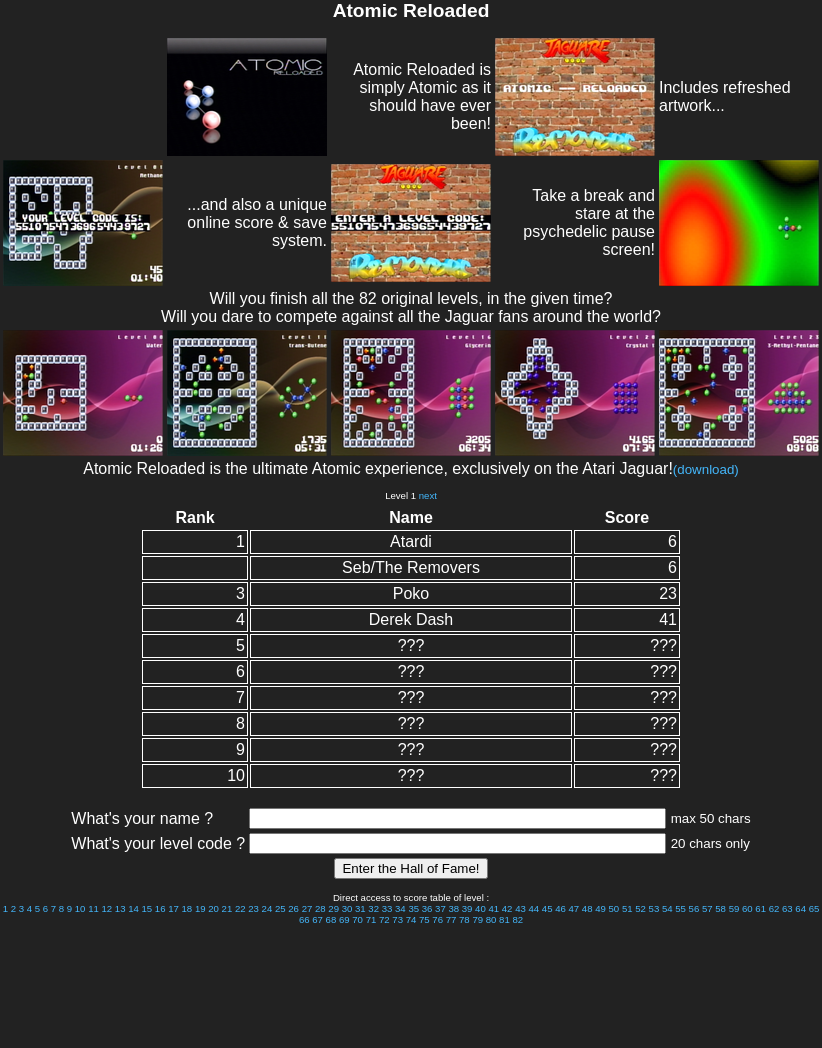 This screenshot has height=1048, width=822. What do you see at coordinates (800, 908) in the screenshot?
I see `64` at bounding box center [800, 908].